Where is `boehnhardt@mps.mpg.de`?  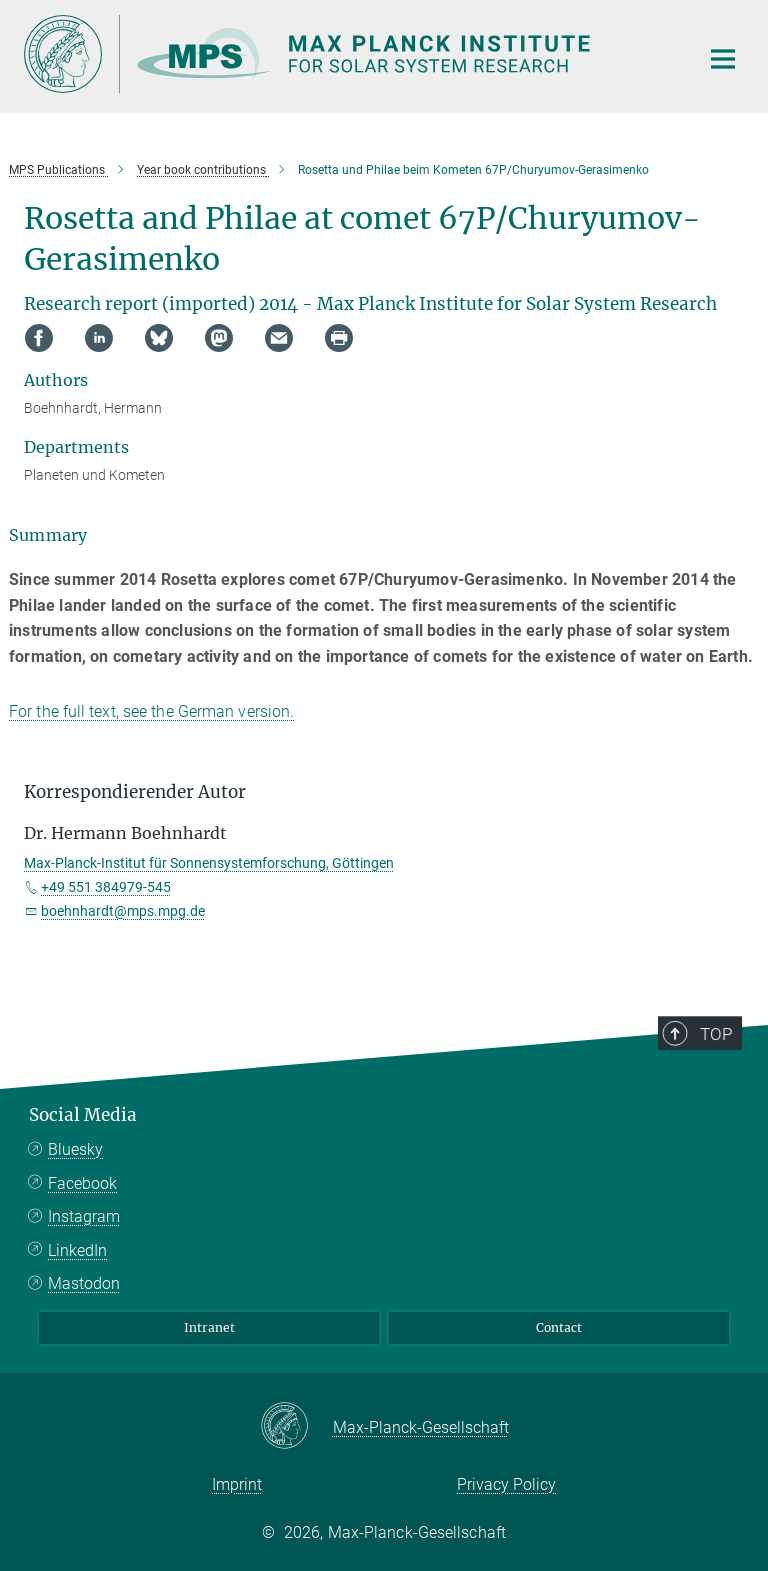 boehnhardt@mps.mpg.de is located at coordinates (123, 911).